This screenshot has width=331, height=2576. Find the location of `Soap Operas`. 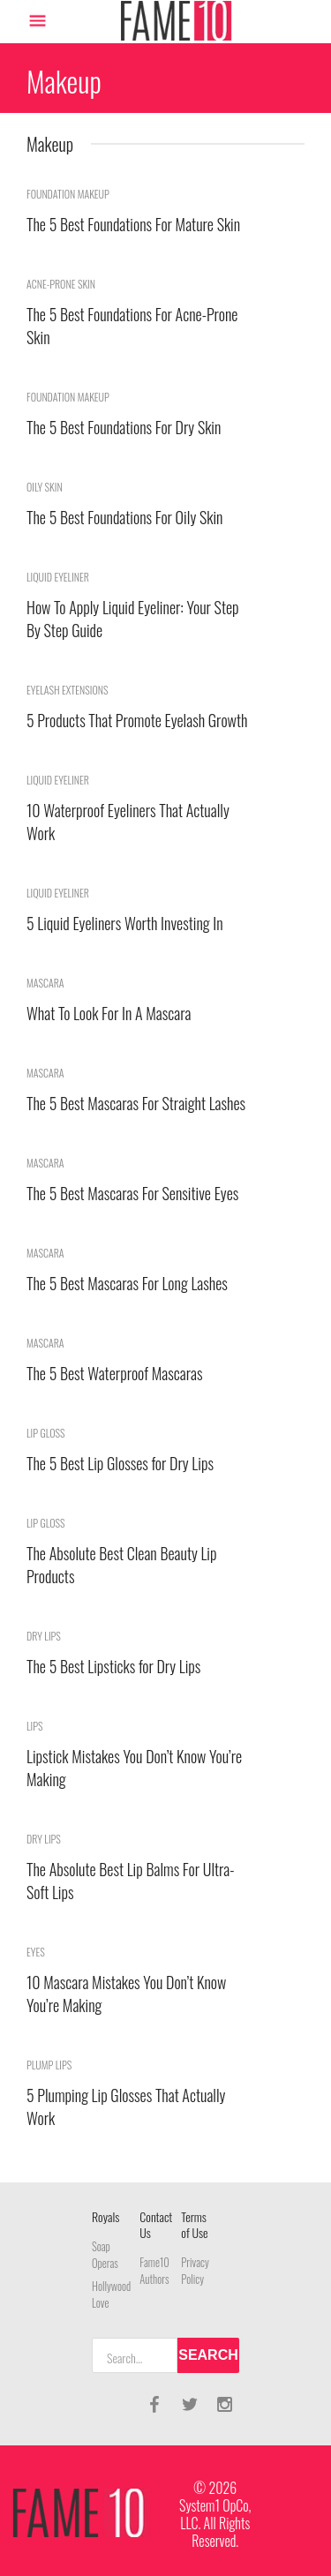

Soap Operas is located at coordinates (105, 2255).